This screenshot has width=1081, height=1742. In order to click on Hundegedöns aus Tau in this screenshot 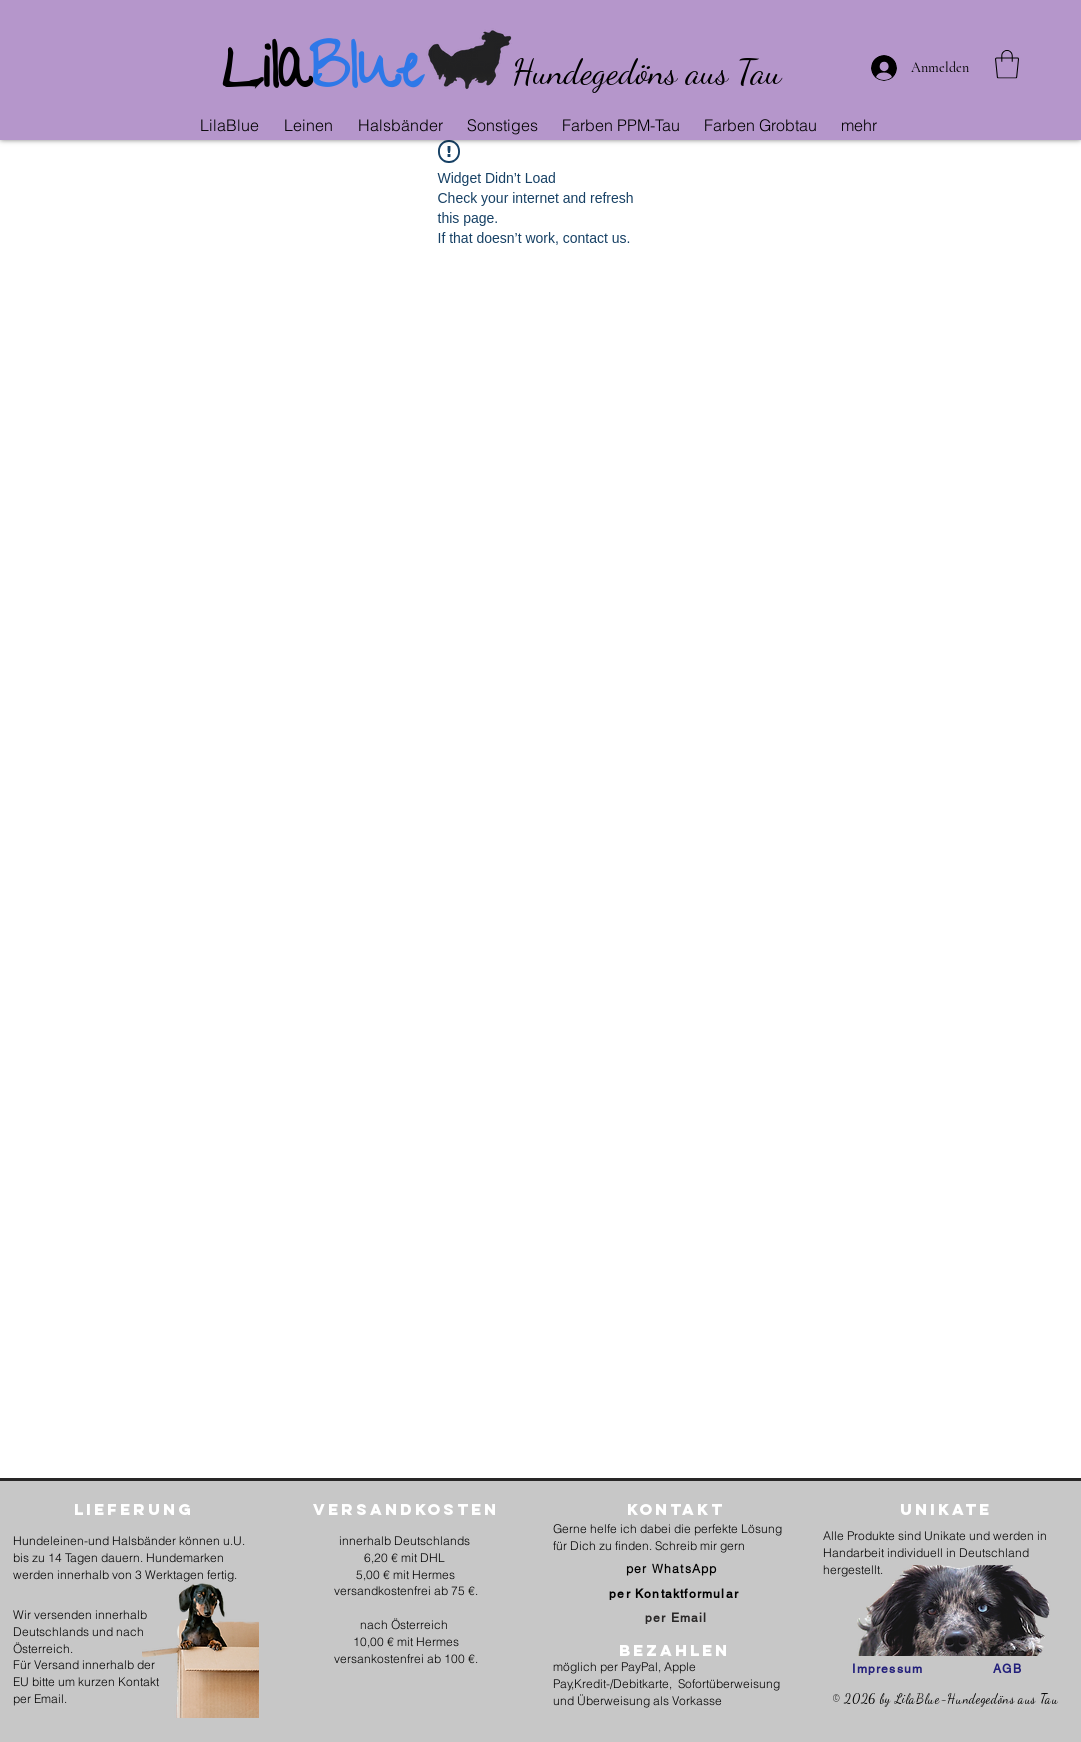, I will do `click(646, 72)`.